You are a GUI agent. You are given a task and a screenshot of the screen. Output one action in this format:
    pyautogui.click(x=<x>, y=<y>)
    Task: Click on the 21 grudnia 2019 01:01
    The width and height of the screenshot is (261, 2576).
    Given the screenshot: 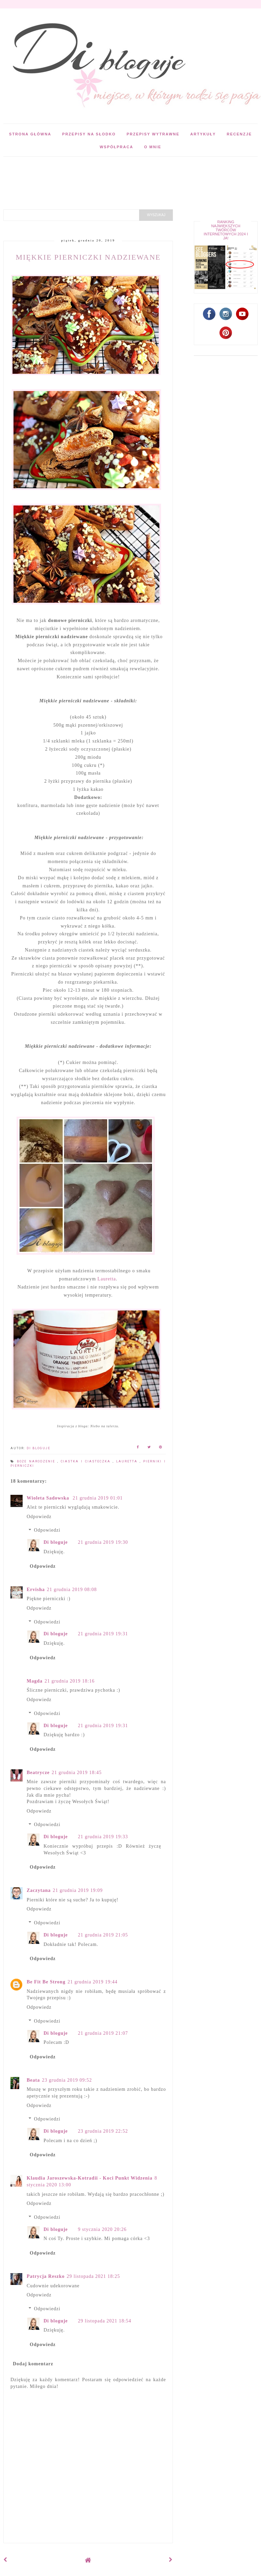 What is the action you would take?
    pyautogui.click(x=98, y=1498)
    